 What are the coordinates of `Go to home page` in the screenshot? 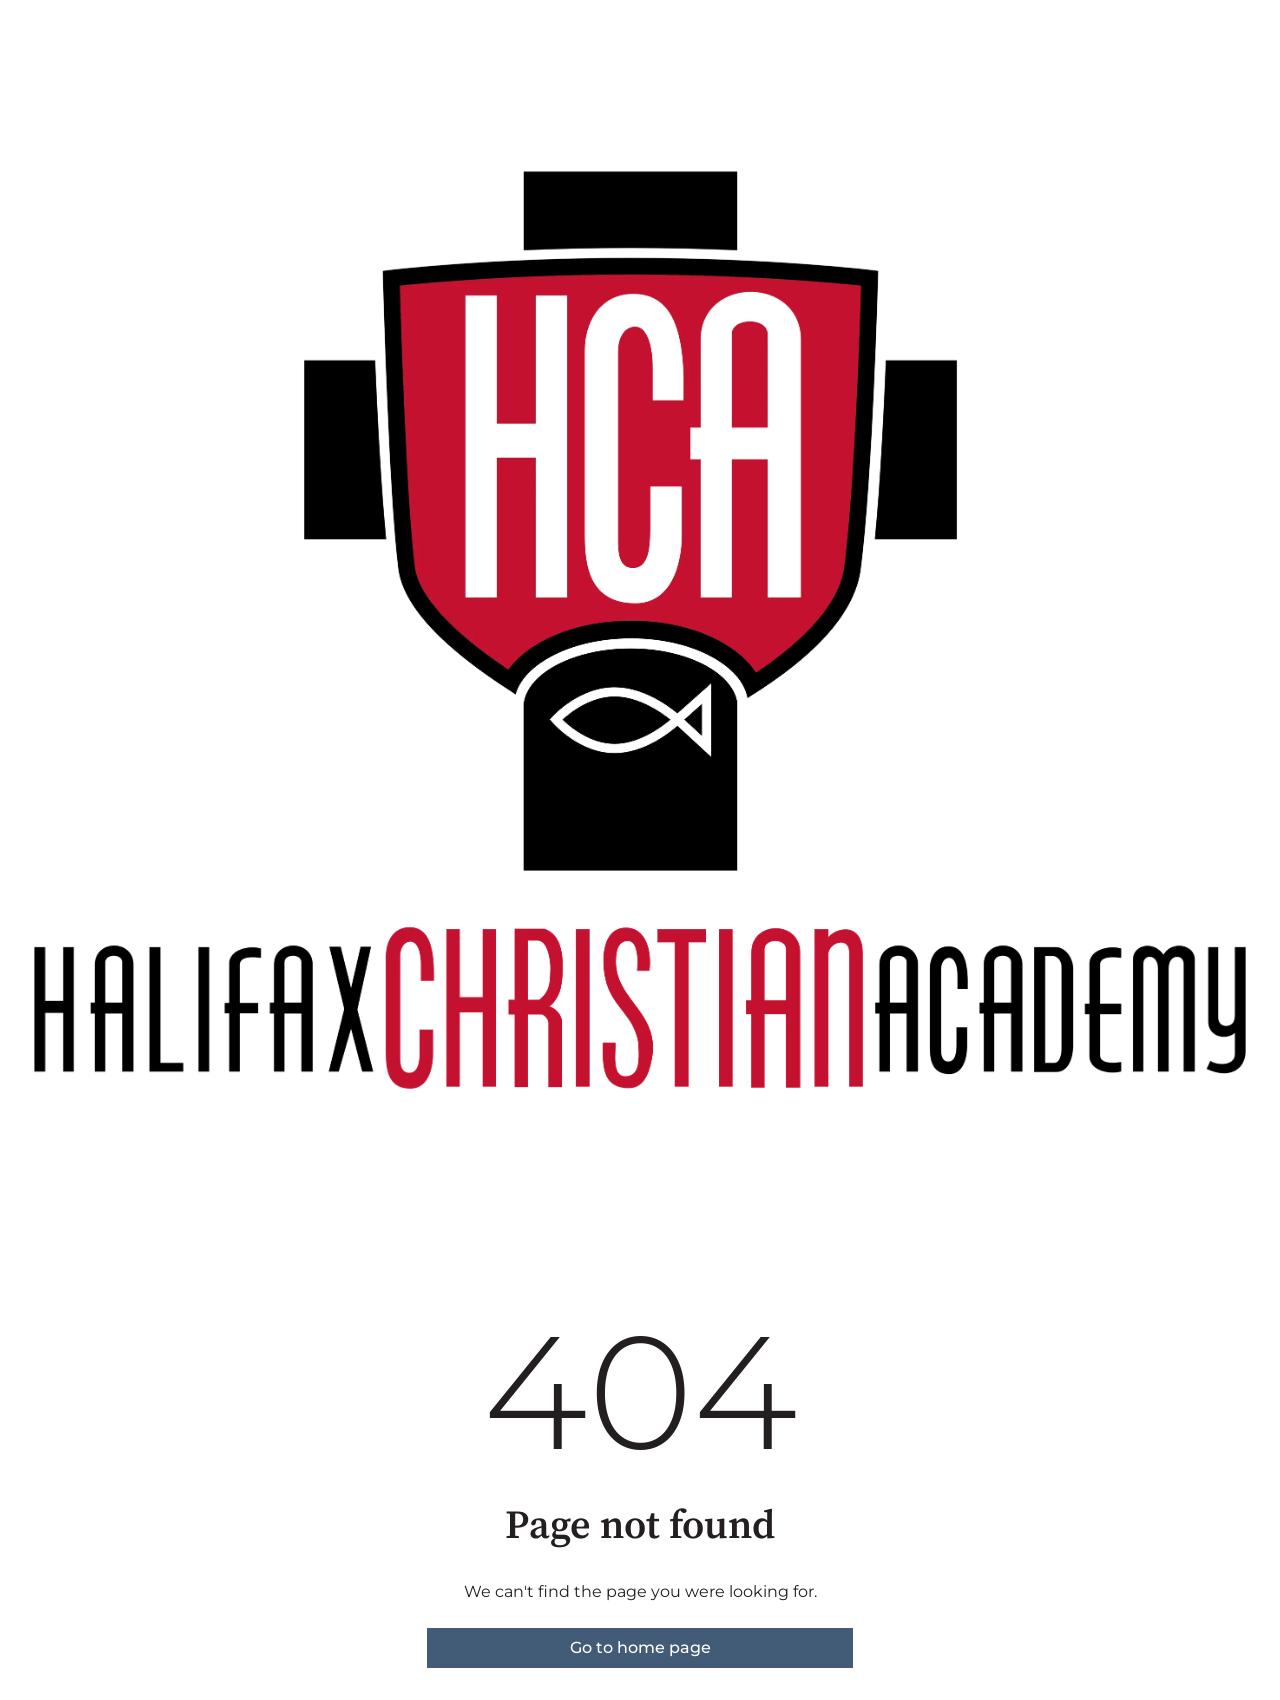 It's located at (640, 1647).